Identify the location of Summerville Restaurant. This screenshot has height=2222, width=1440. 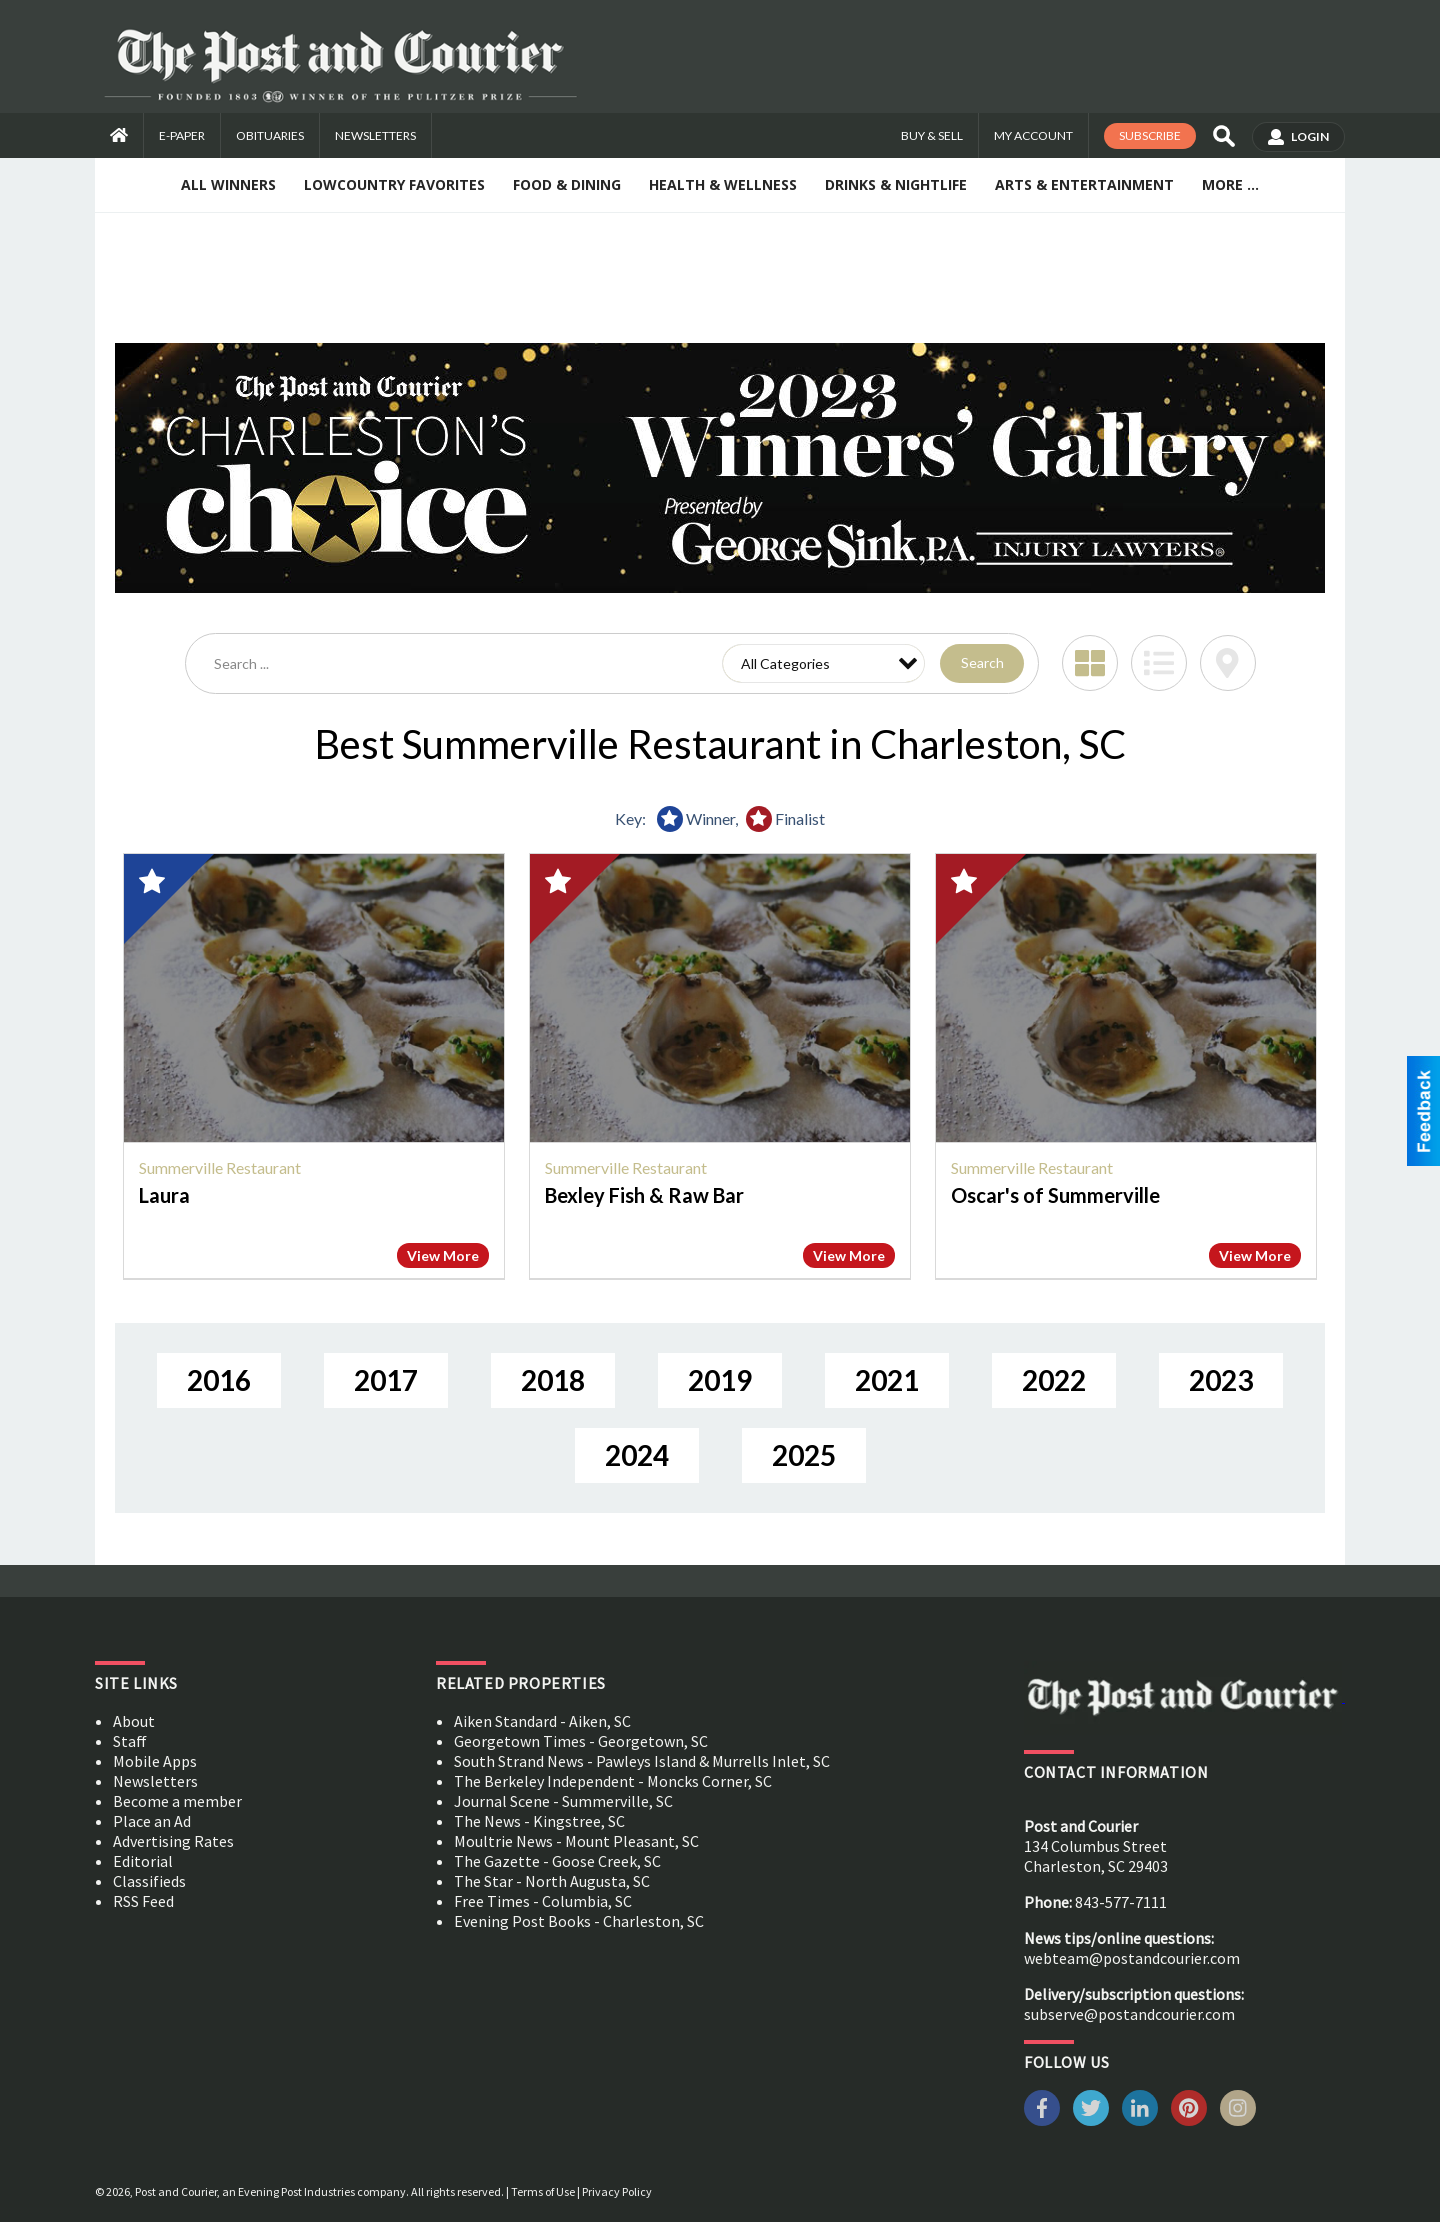
(220, 1167).